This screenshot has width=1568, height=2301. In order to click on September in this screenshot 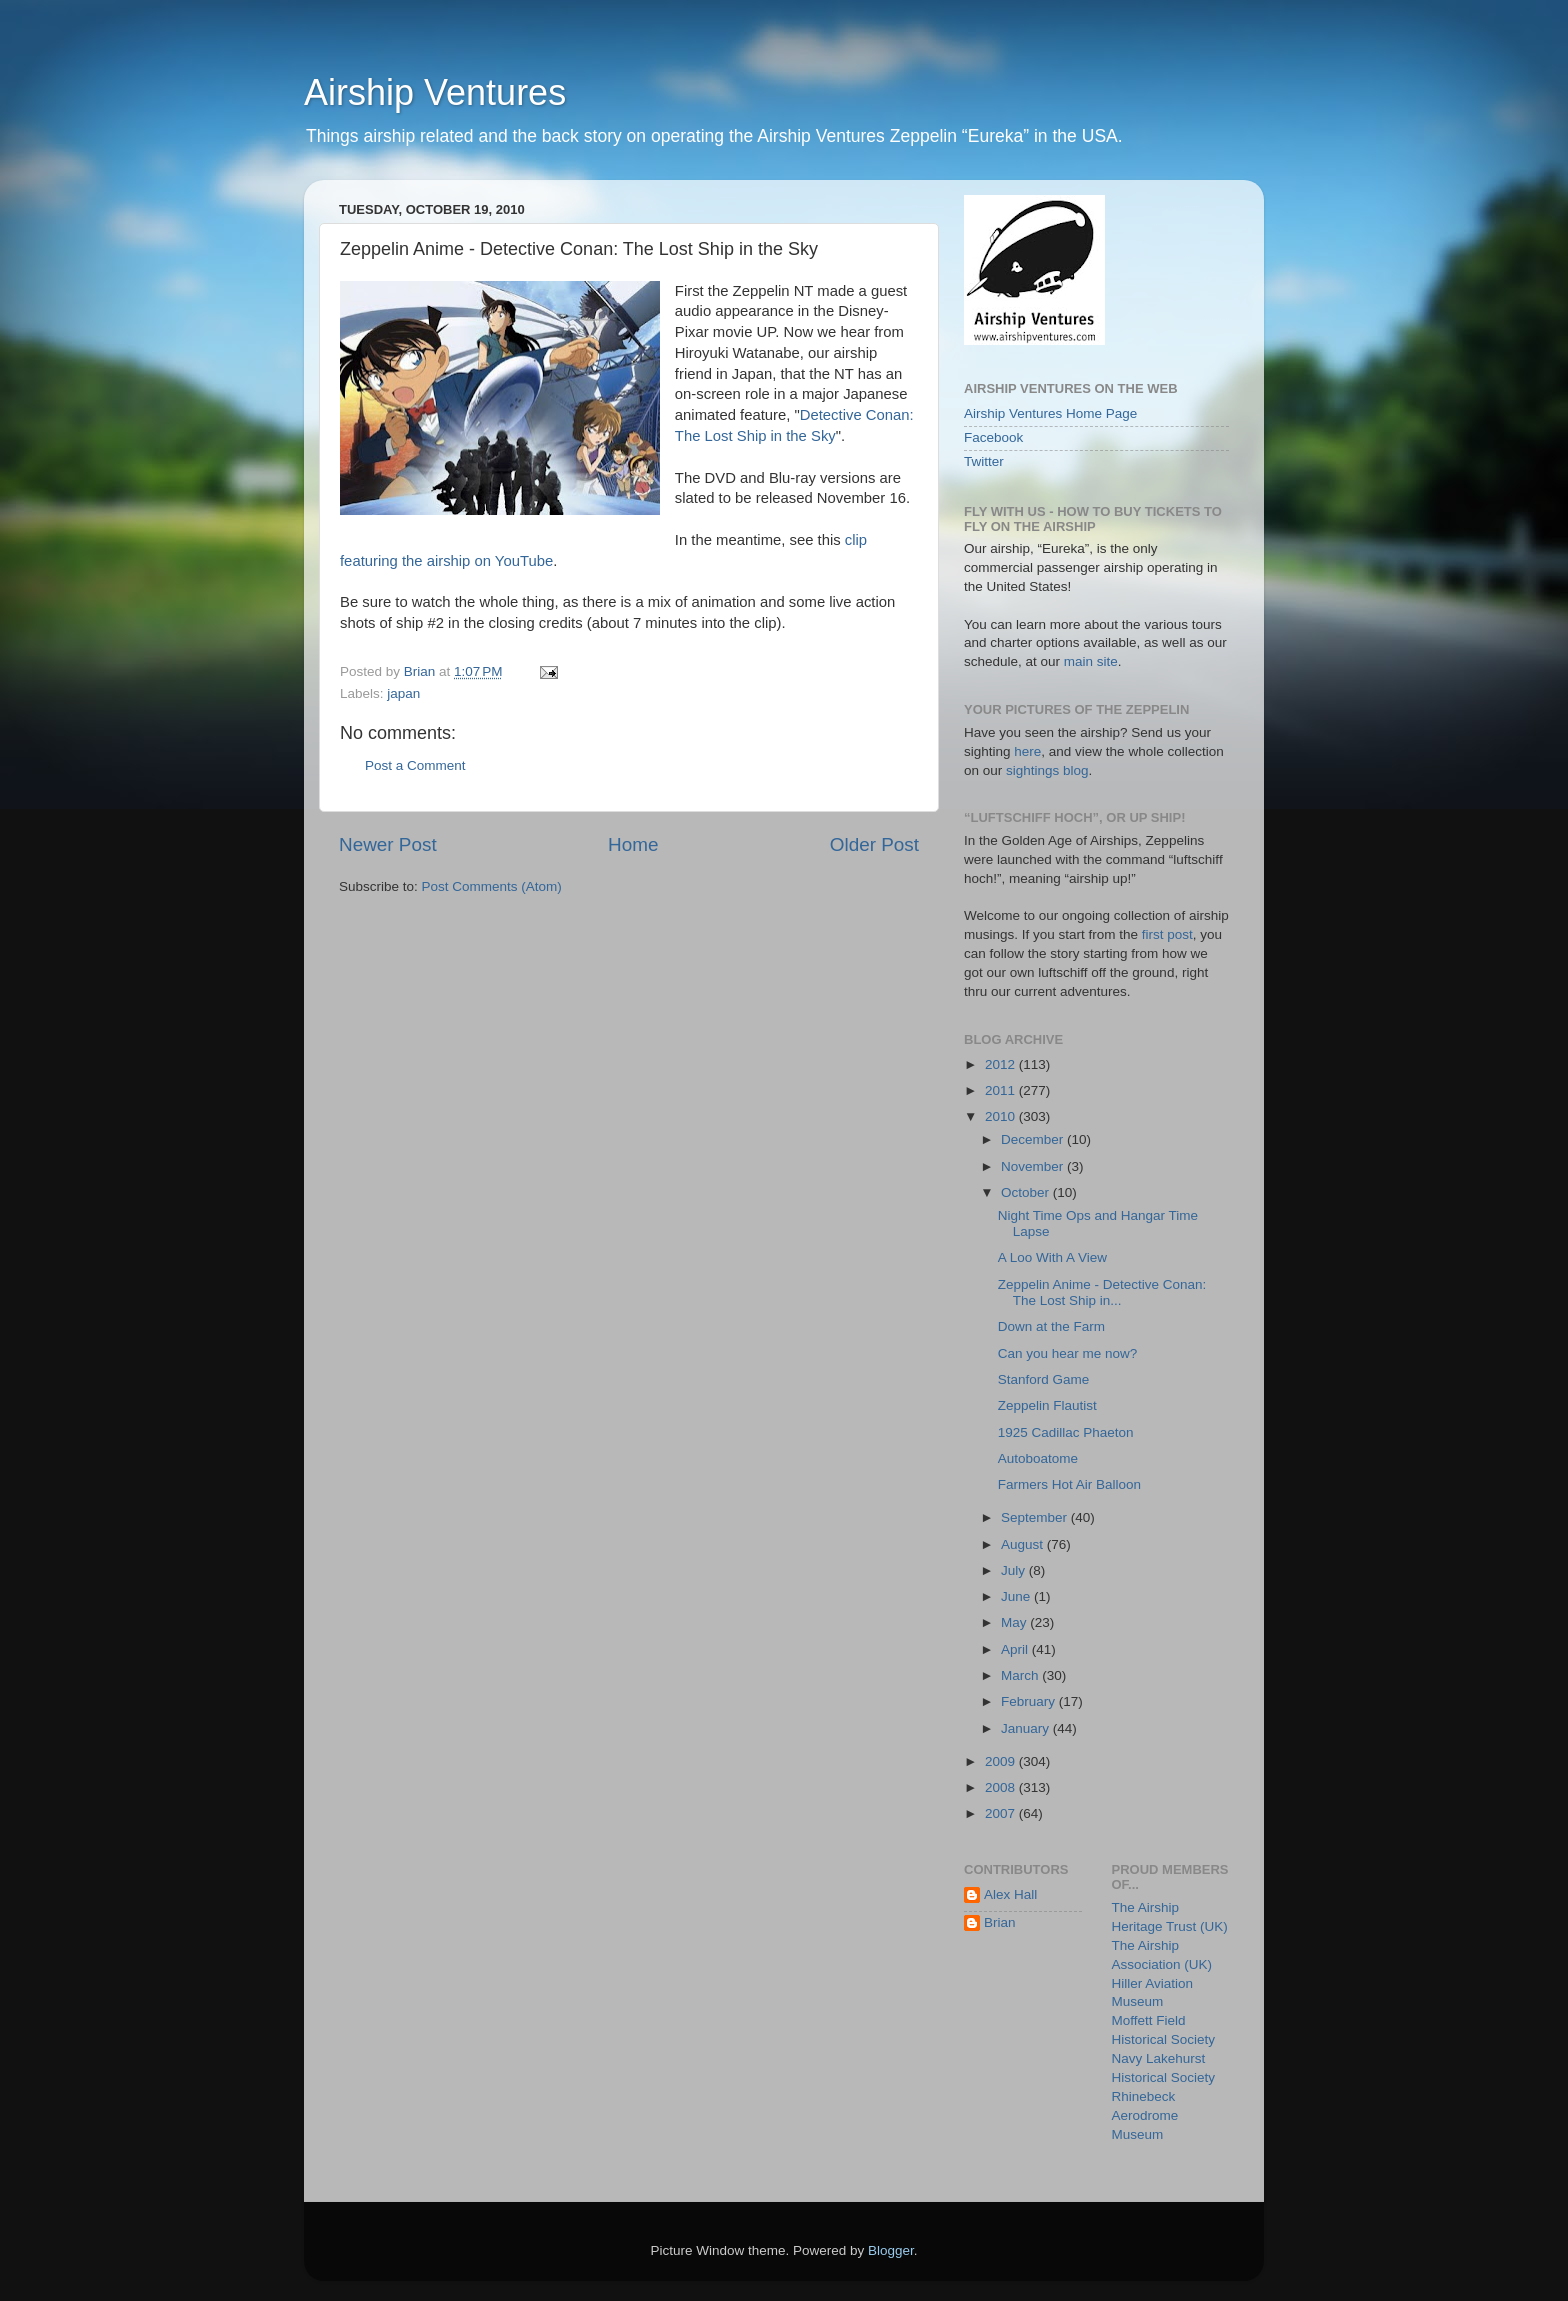, I will do `click(1036, 1517)`.